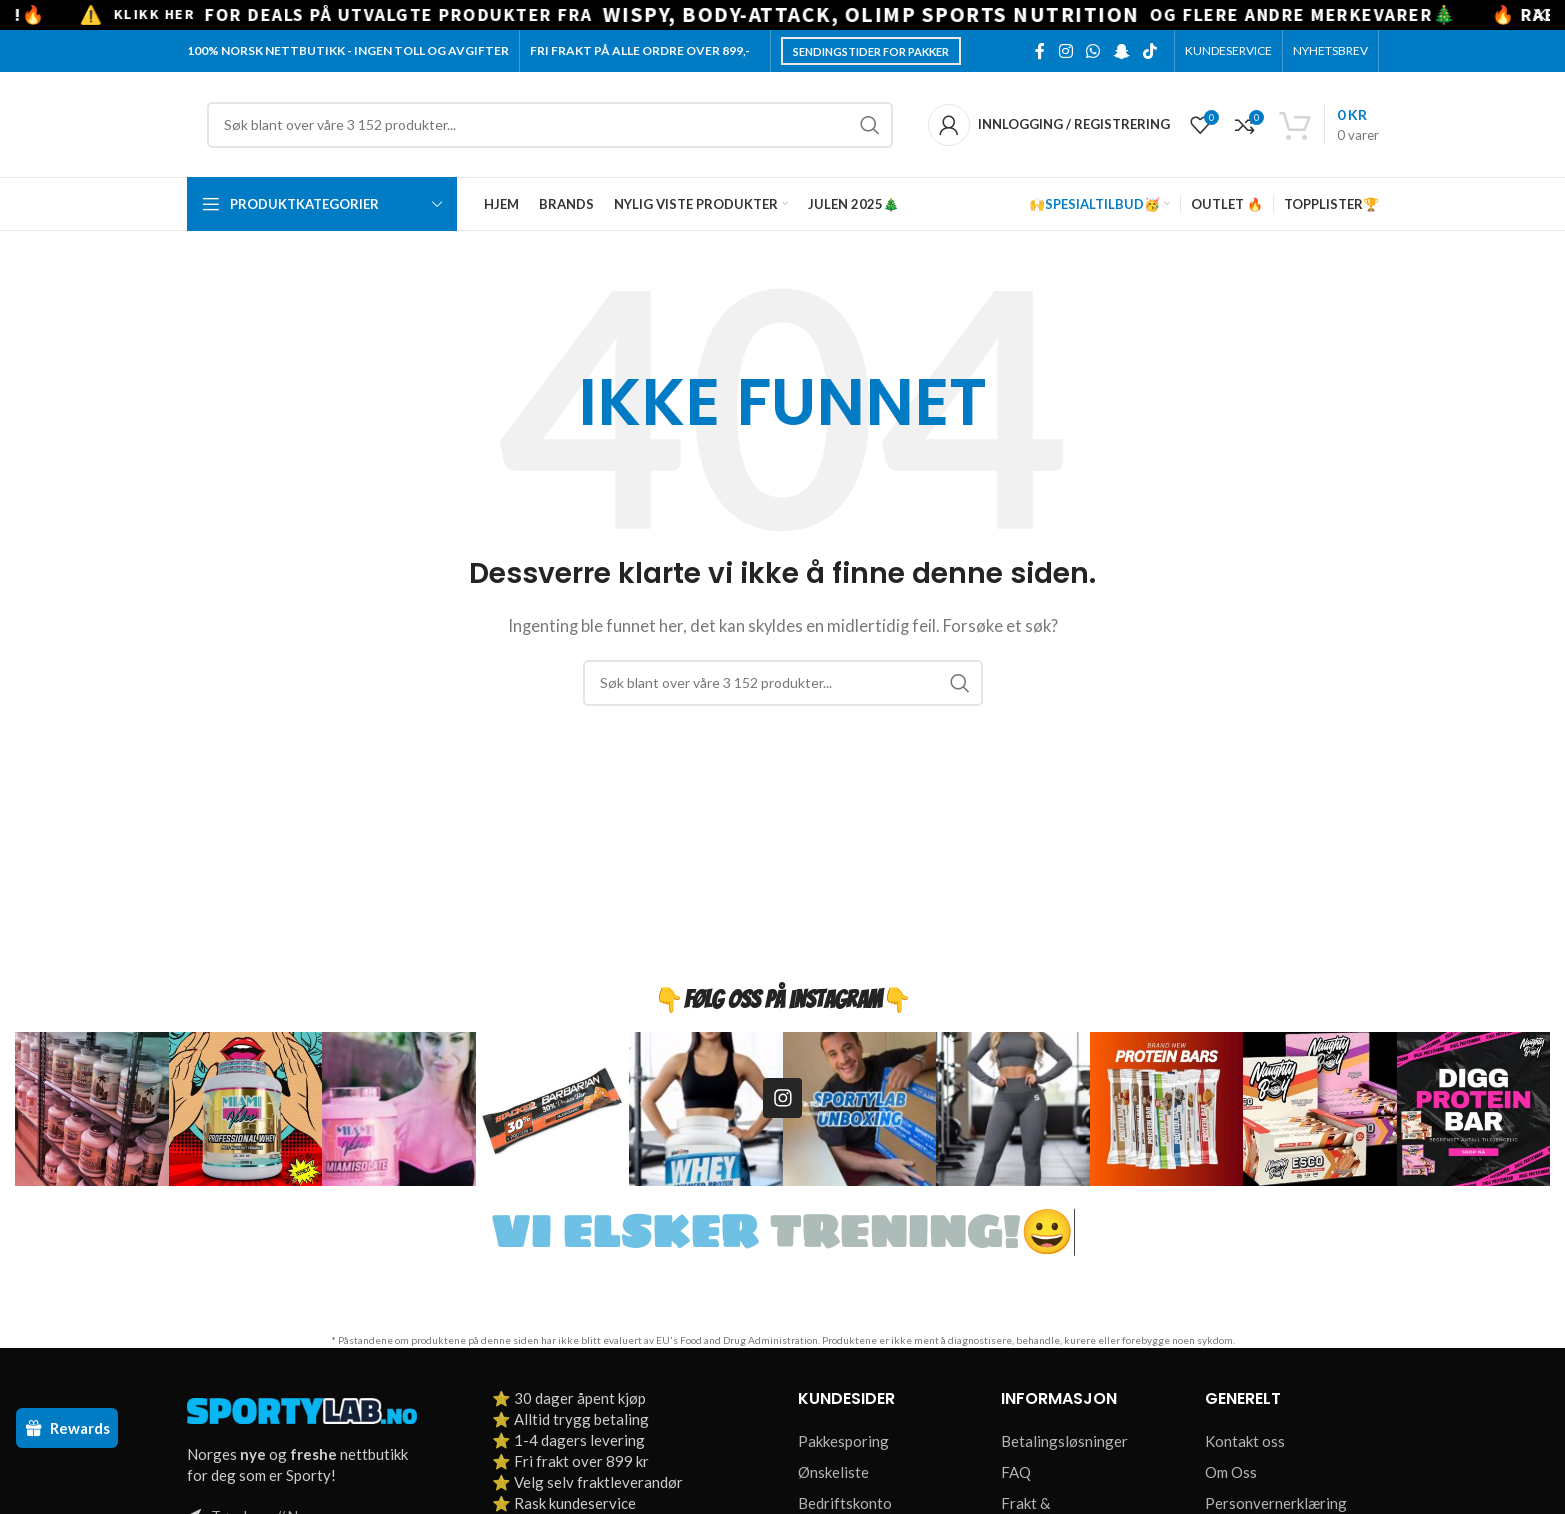 The image size is (1565, 1514). Describe the element at coordinates (1149, 51) in the screenshot. I see `[TikTok social link]` at that location.